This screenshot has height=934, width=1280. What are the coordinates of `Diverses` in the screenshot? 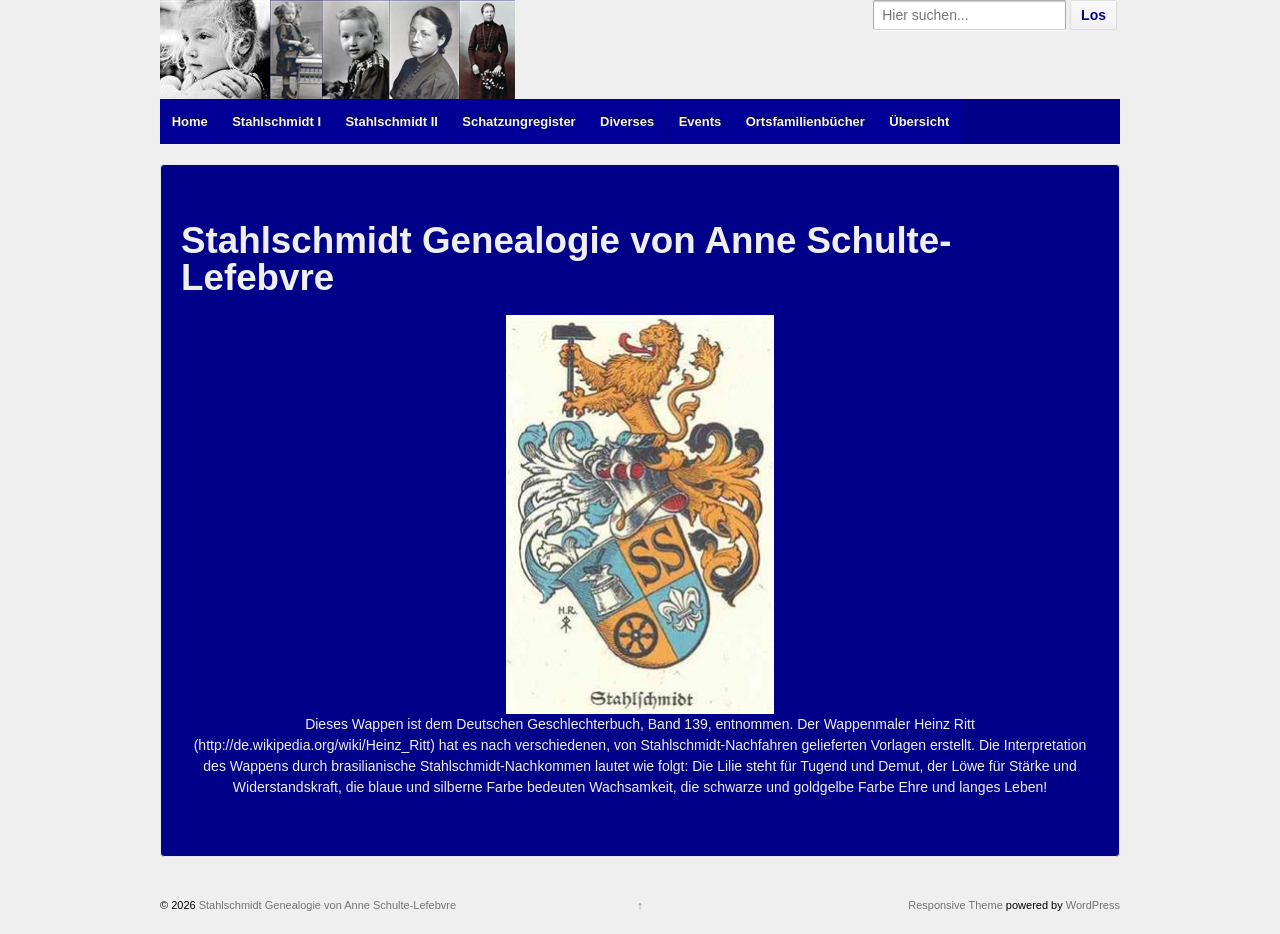 It's located at (627, 121).